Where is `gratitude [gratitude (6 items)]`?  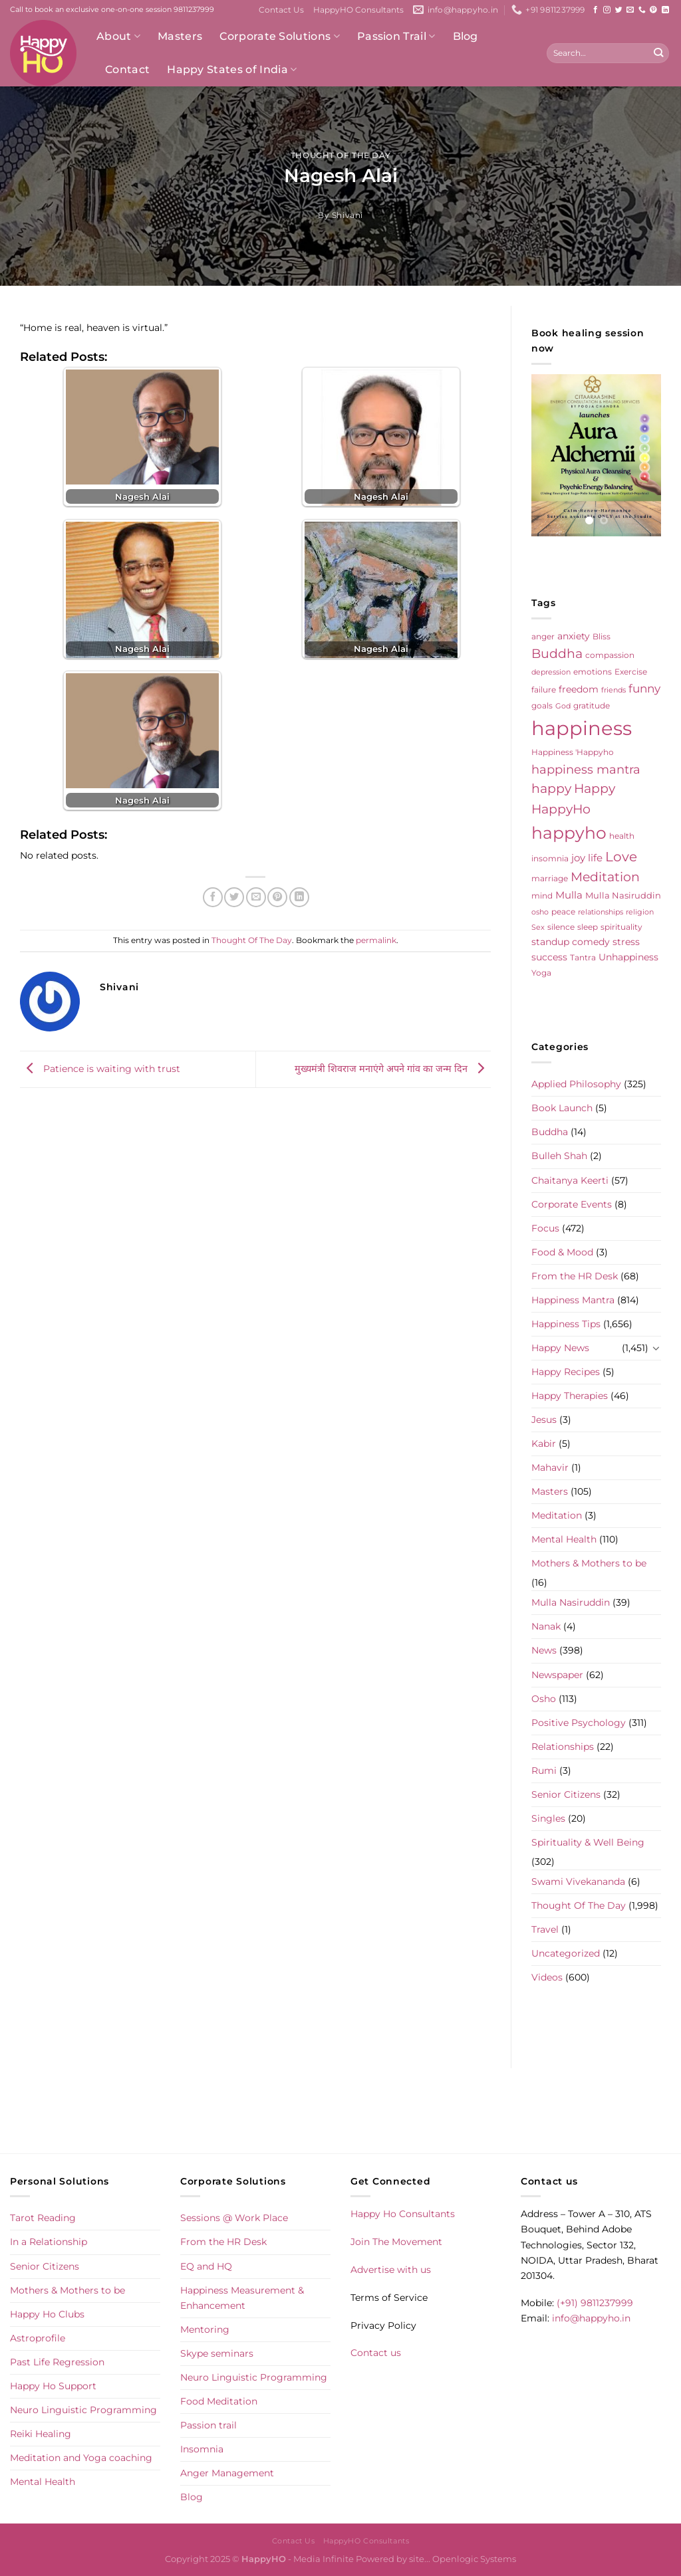
gratitude [gratitude (6 items)] is located at coordinates (591, 705).